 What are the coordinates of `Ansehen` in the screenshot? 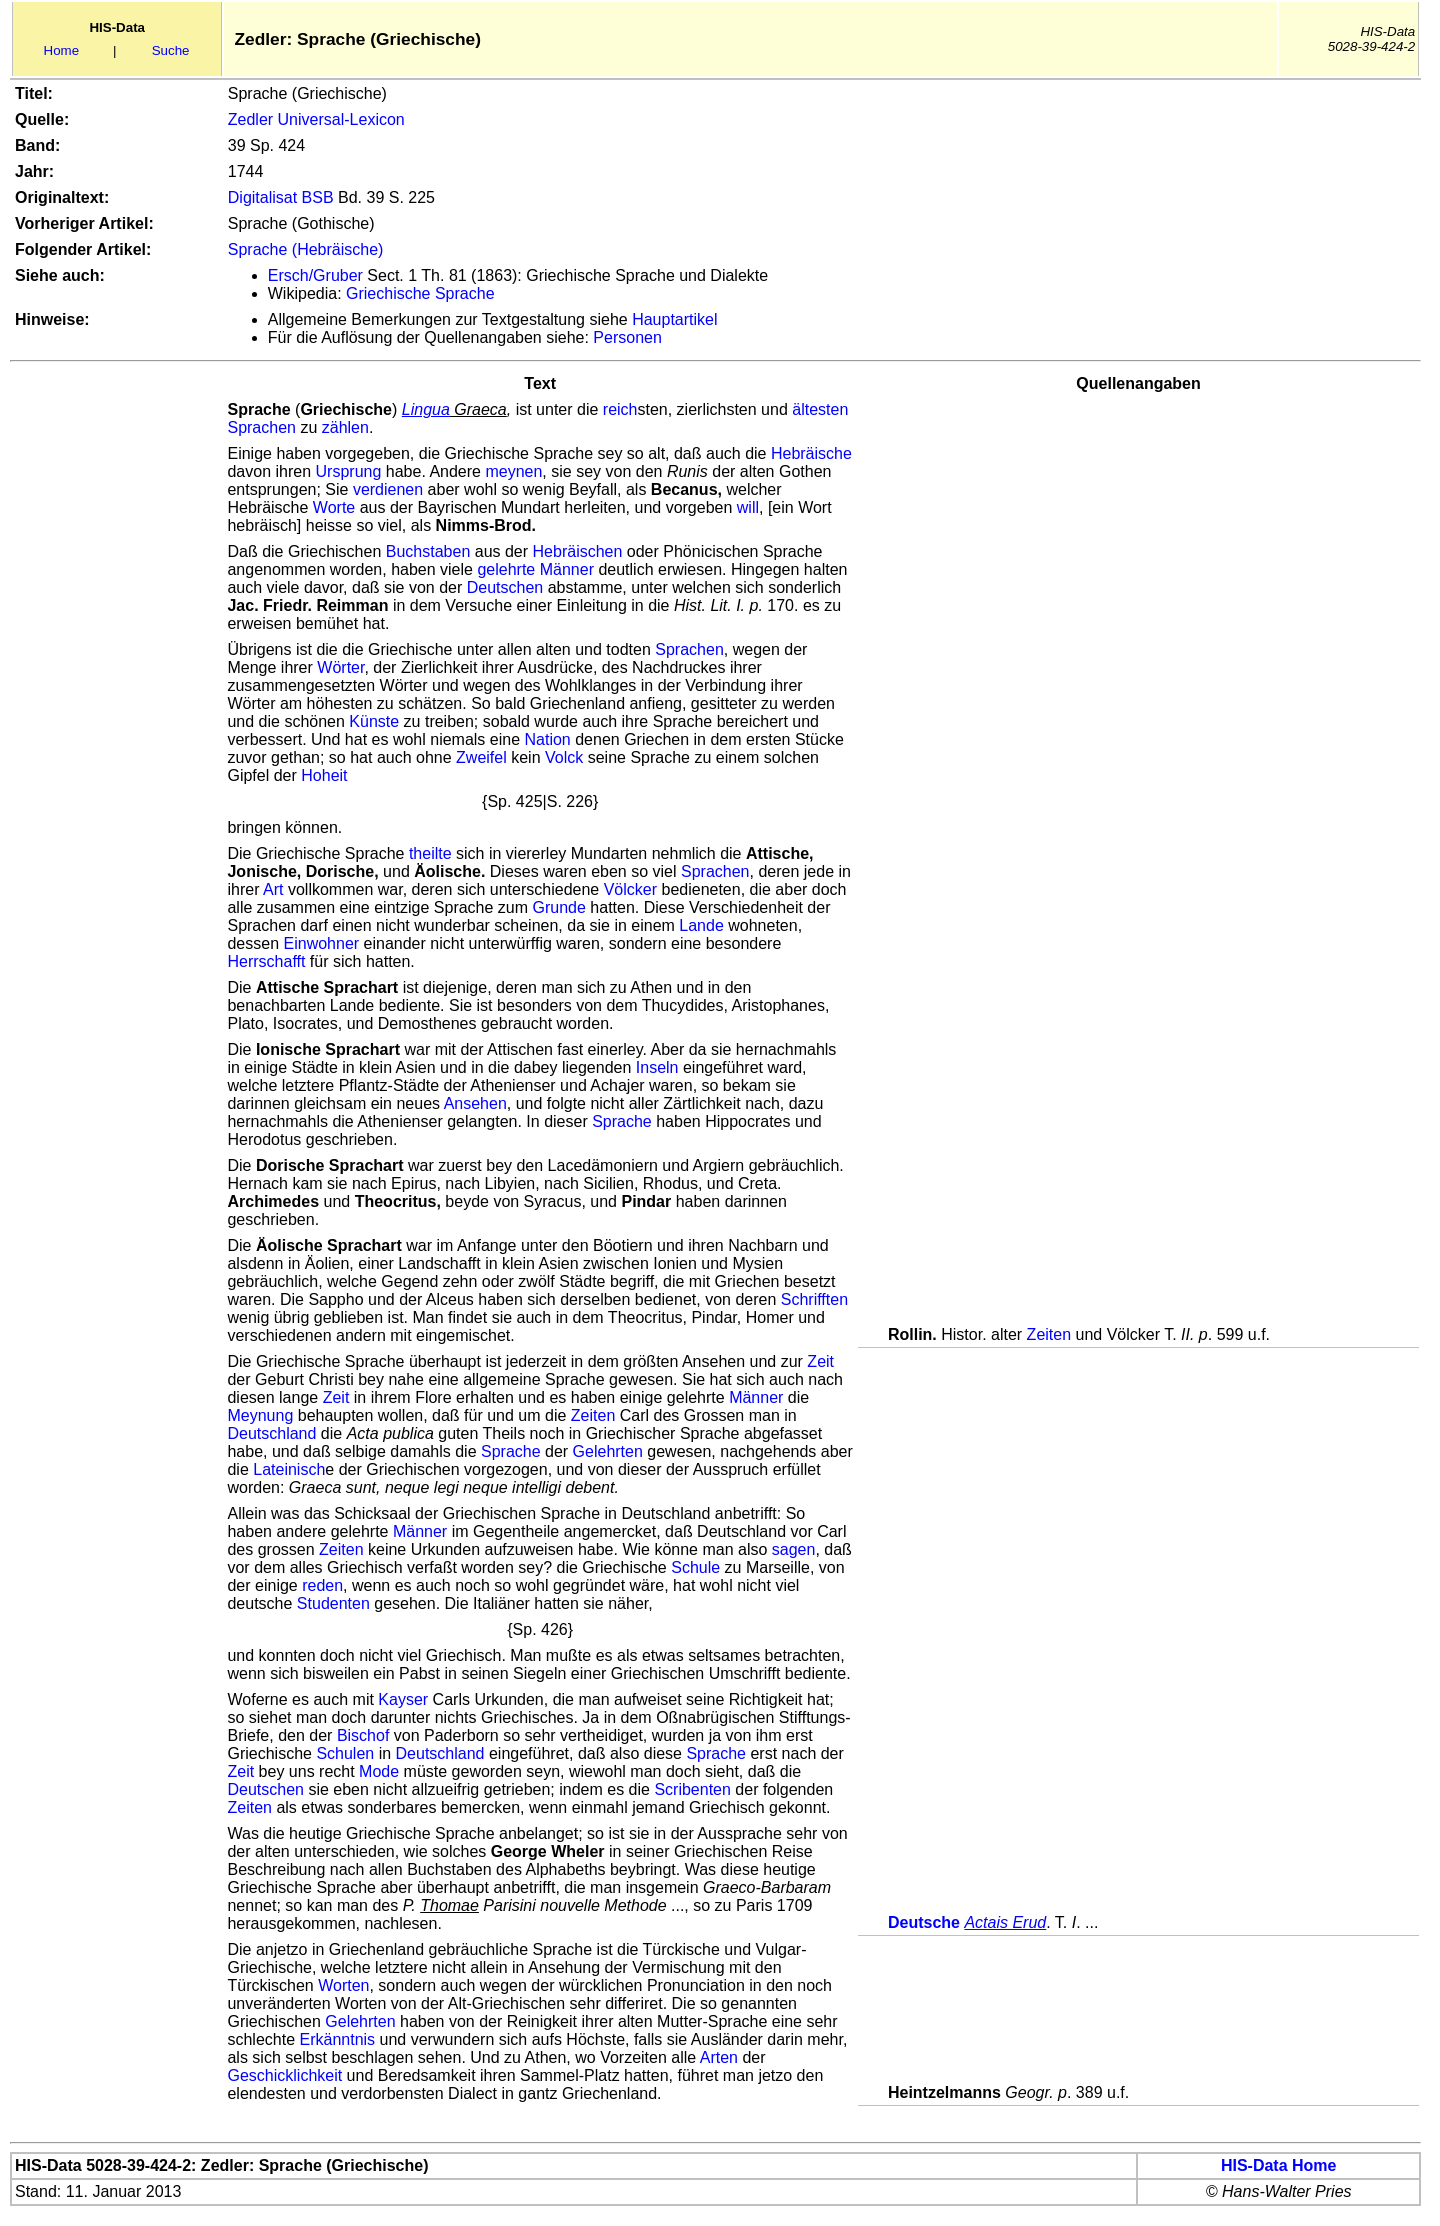 It's located at (475, 1103).